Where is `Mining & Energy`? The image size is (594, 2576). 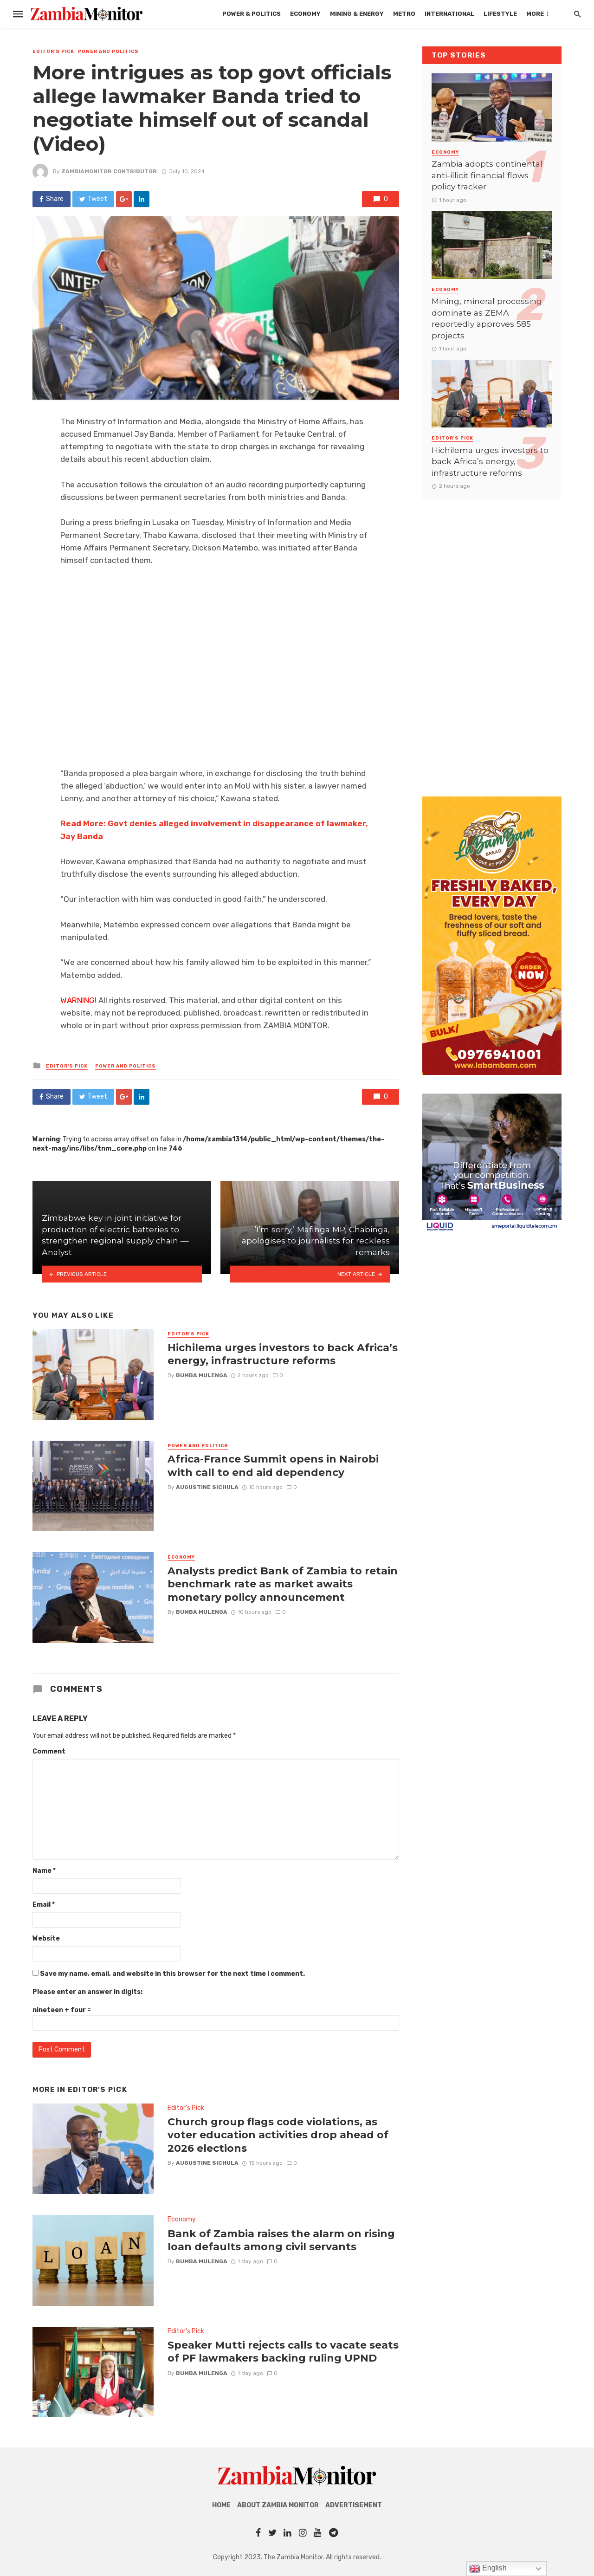
Mining & Energy is located at coordinates (298, 13).